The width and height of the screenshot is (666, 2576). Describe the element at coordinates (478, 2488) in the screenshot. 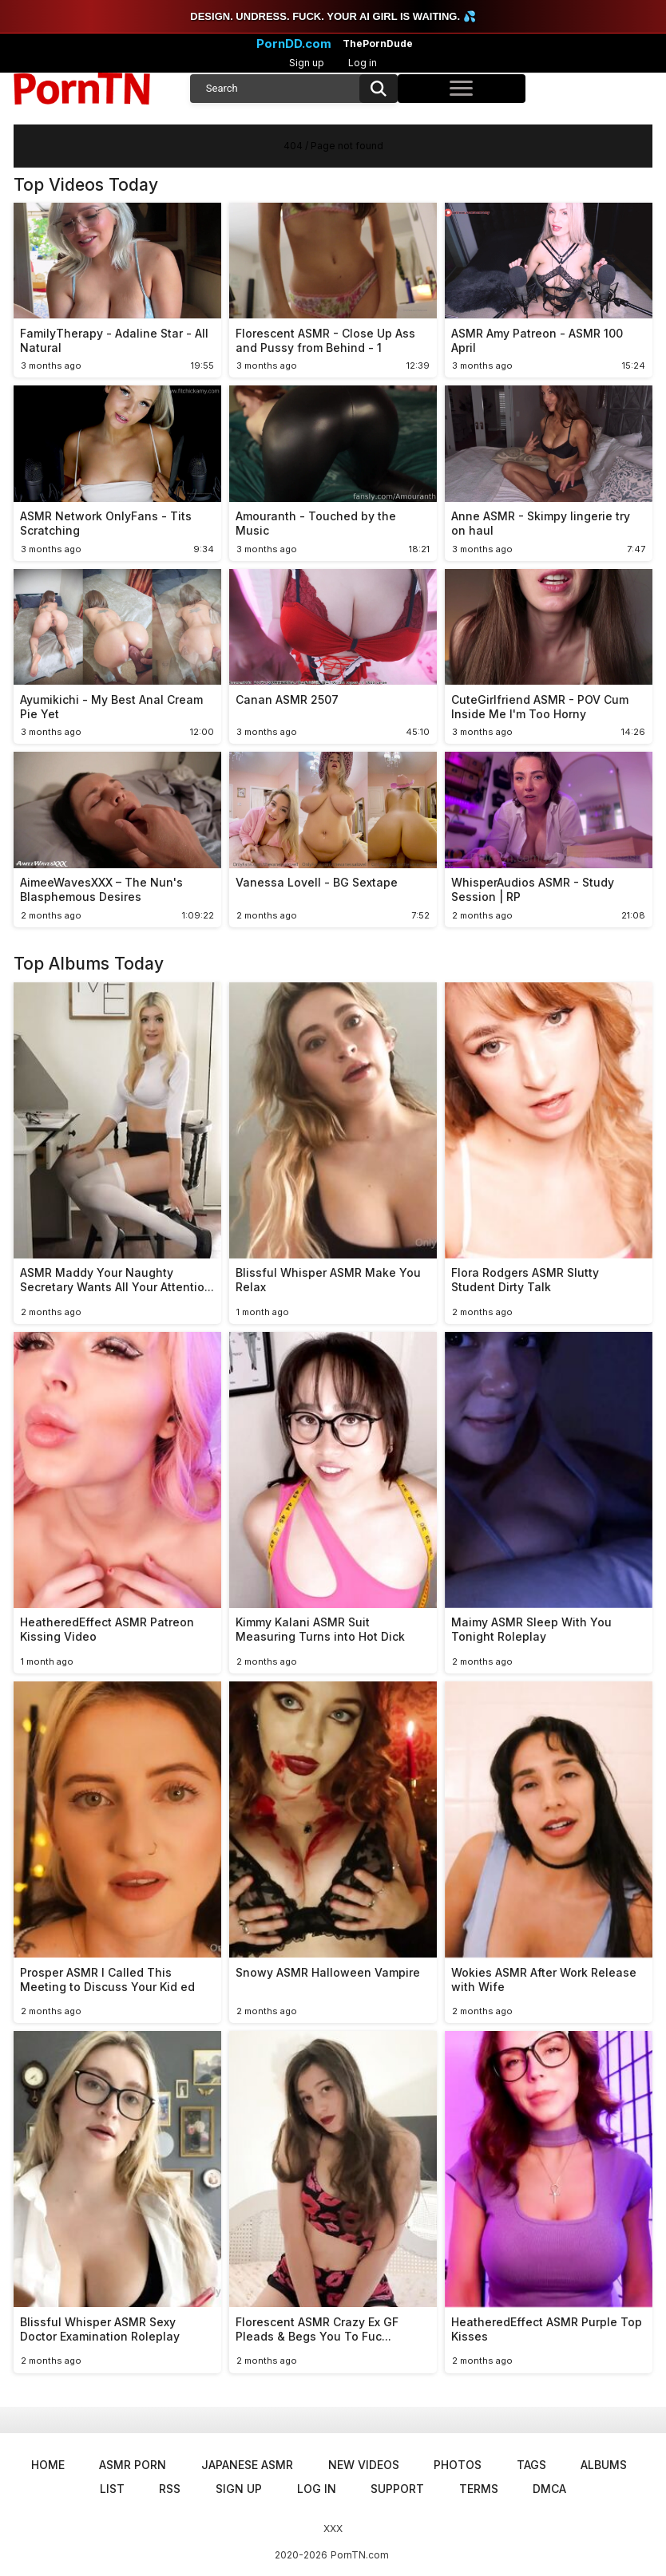

I see `Terms` at that location.